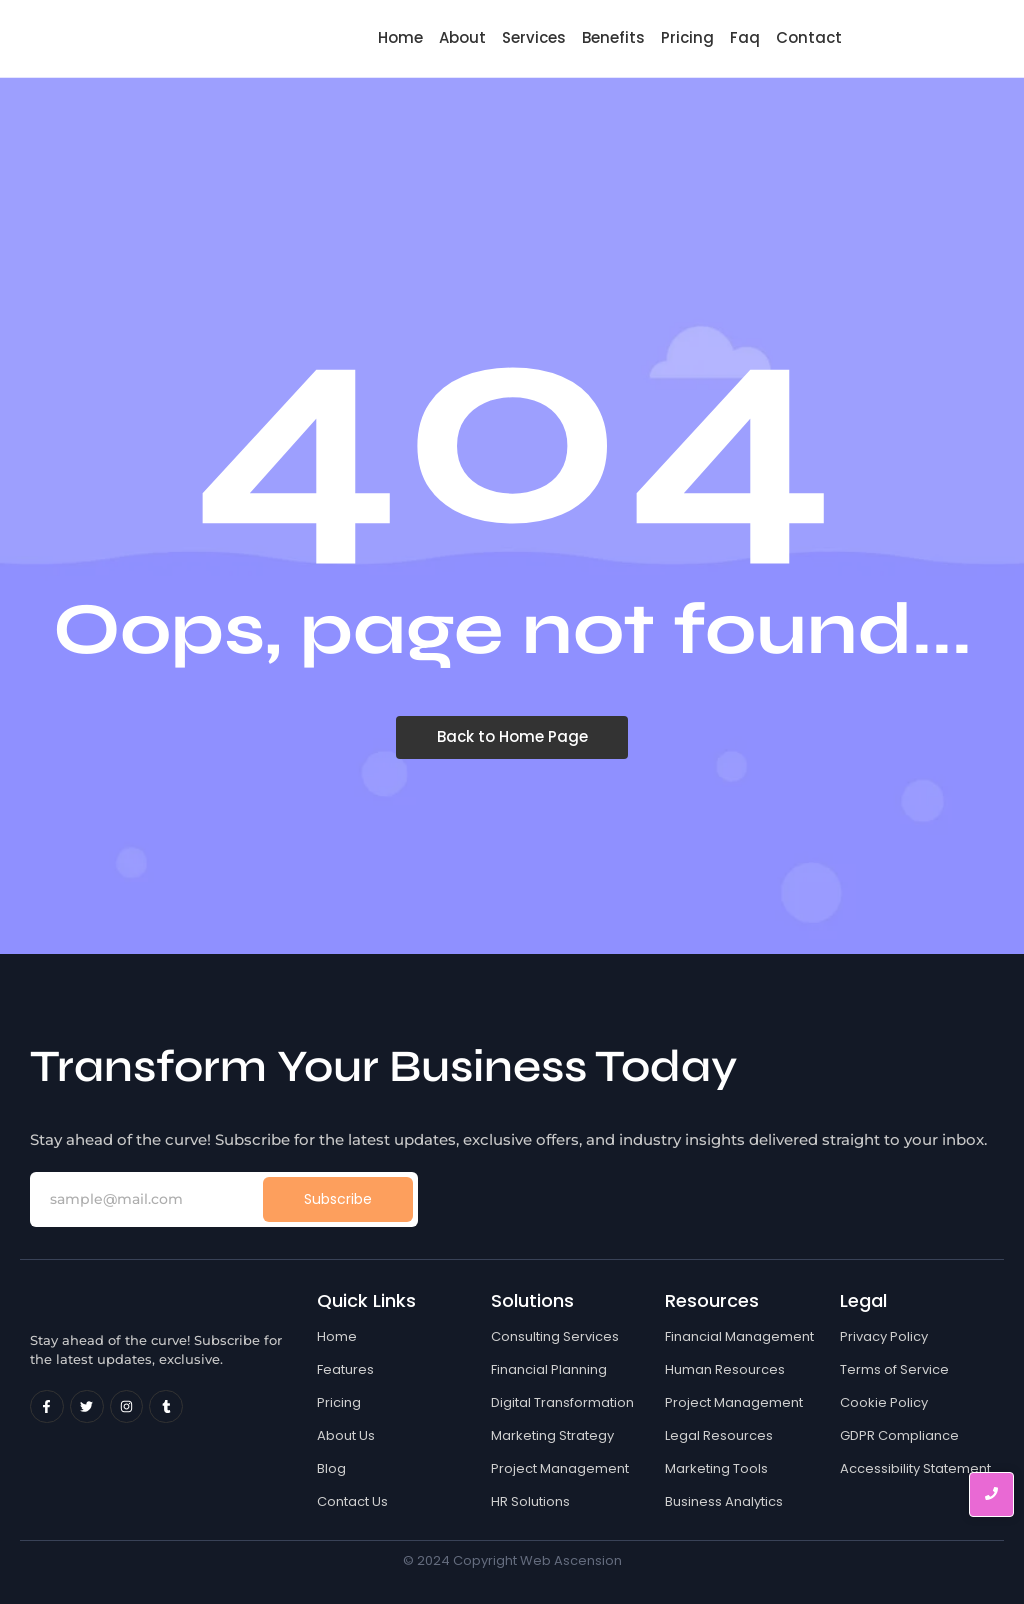  What do you see at coordinates (745, 37) in the screenshot?
I see `Faq` at bounding box center [745, 37].